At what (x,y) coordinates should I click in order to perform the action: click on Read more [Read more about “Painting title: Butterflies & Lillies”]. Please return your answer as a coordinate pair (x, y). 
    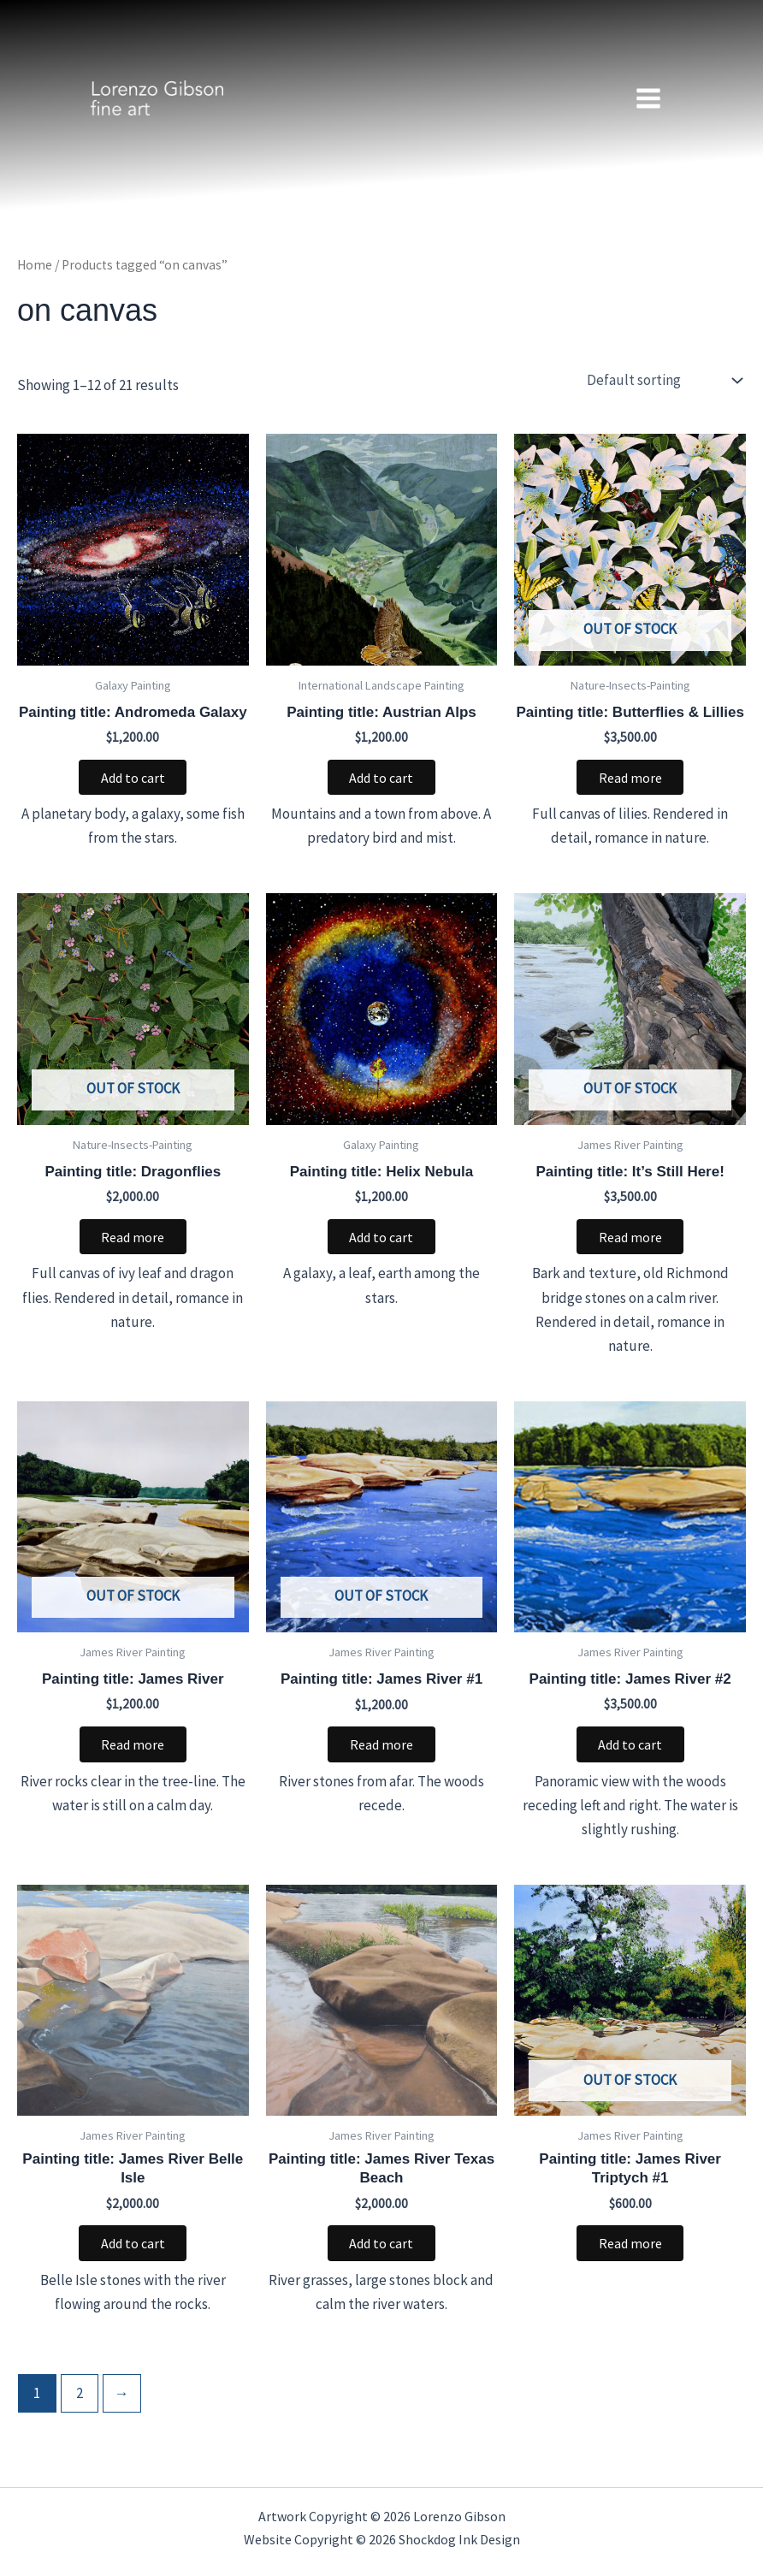
    Looking at the image, I should click on (630, 778).